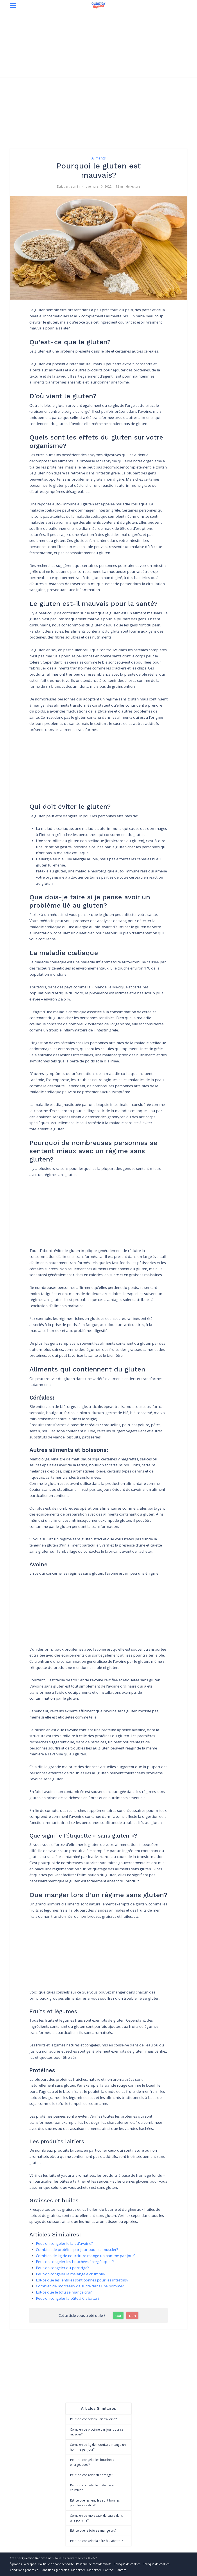  Describe the element at coordinates (75, 186) in the screenshot. I see `admin` at that location.